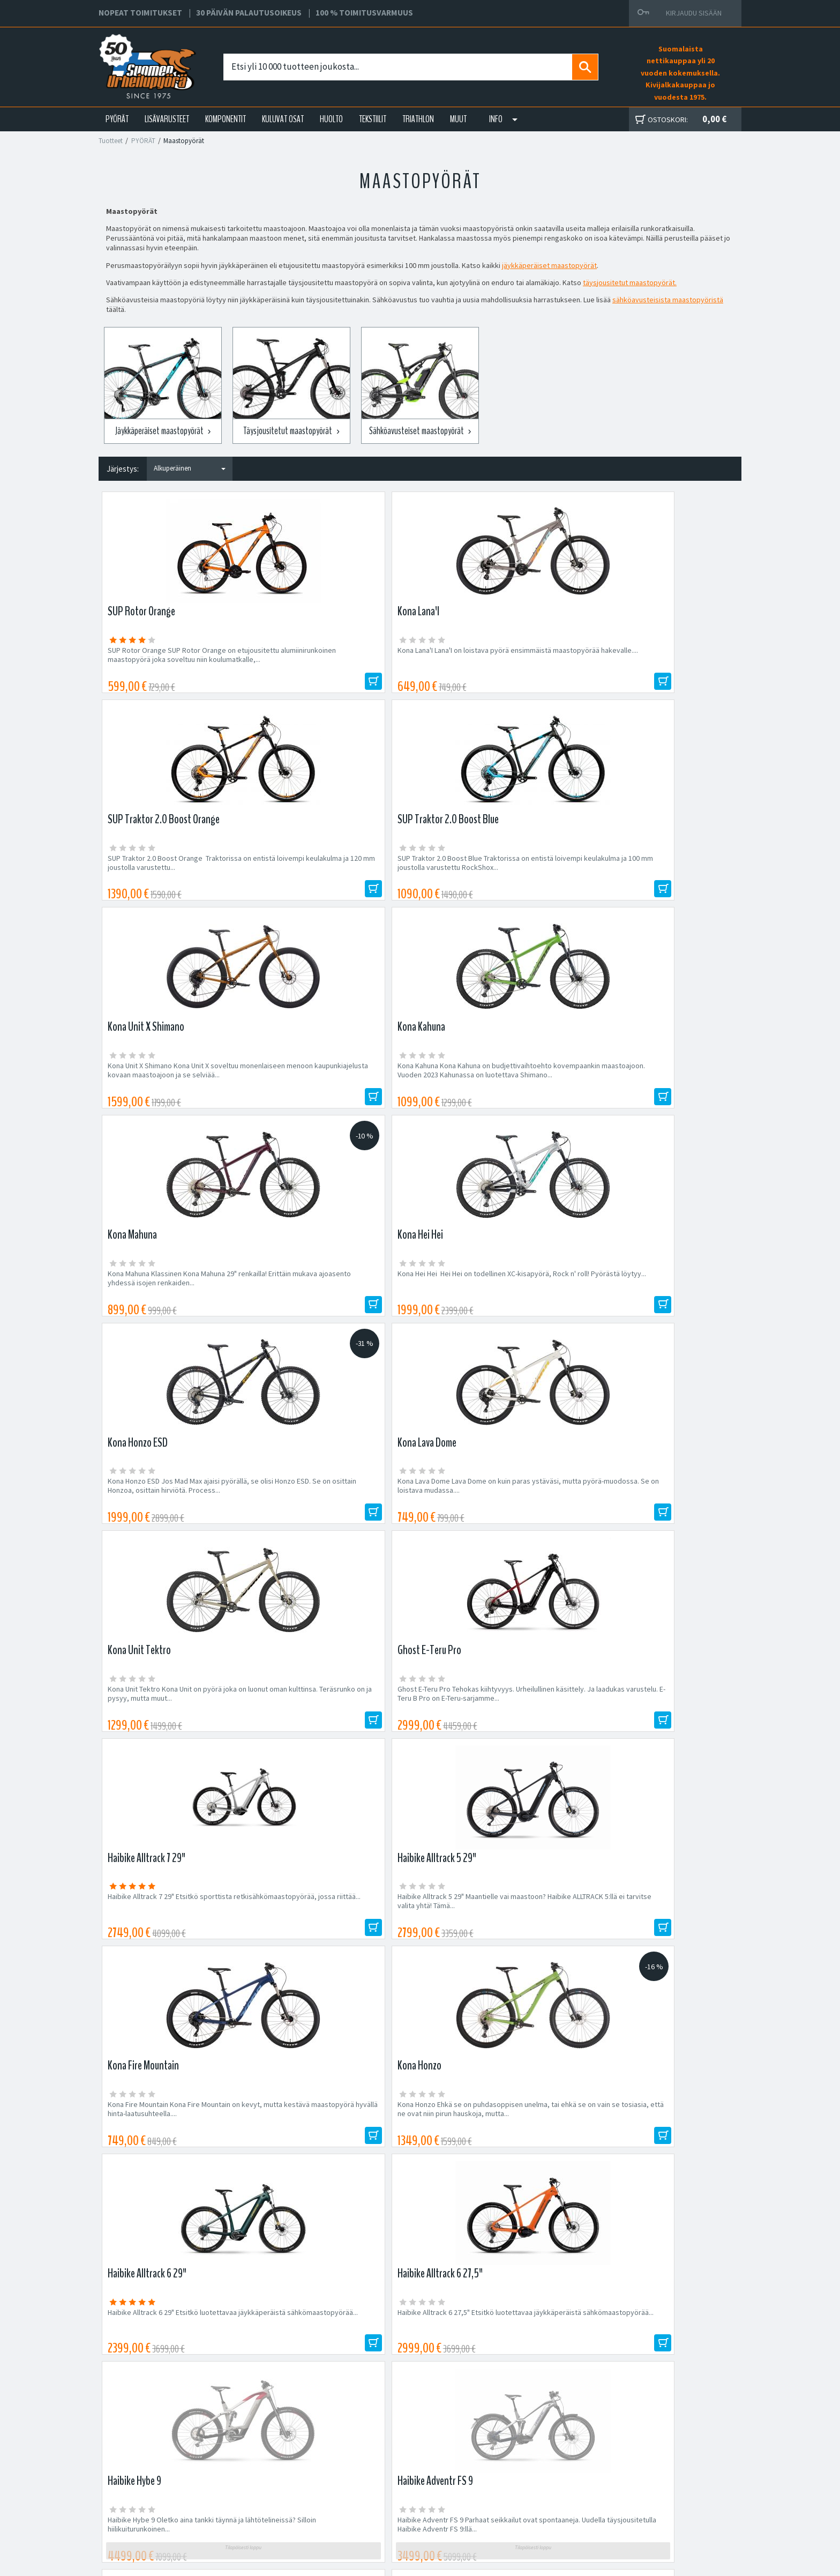 This screenshot has width=840, height=2576. What do you see at coordinates (274, 2511) in the screenshot?
I see `Ajankohtaista` at bounding box center [274, 2511].